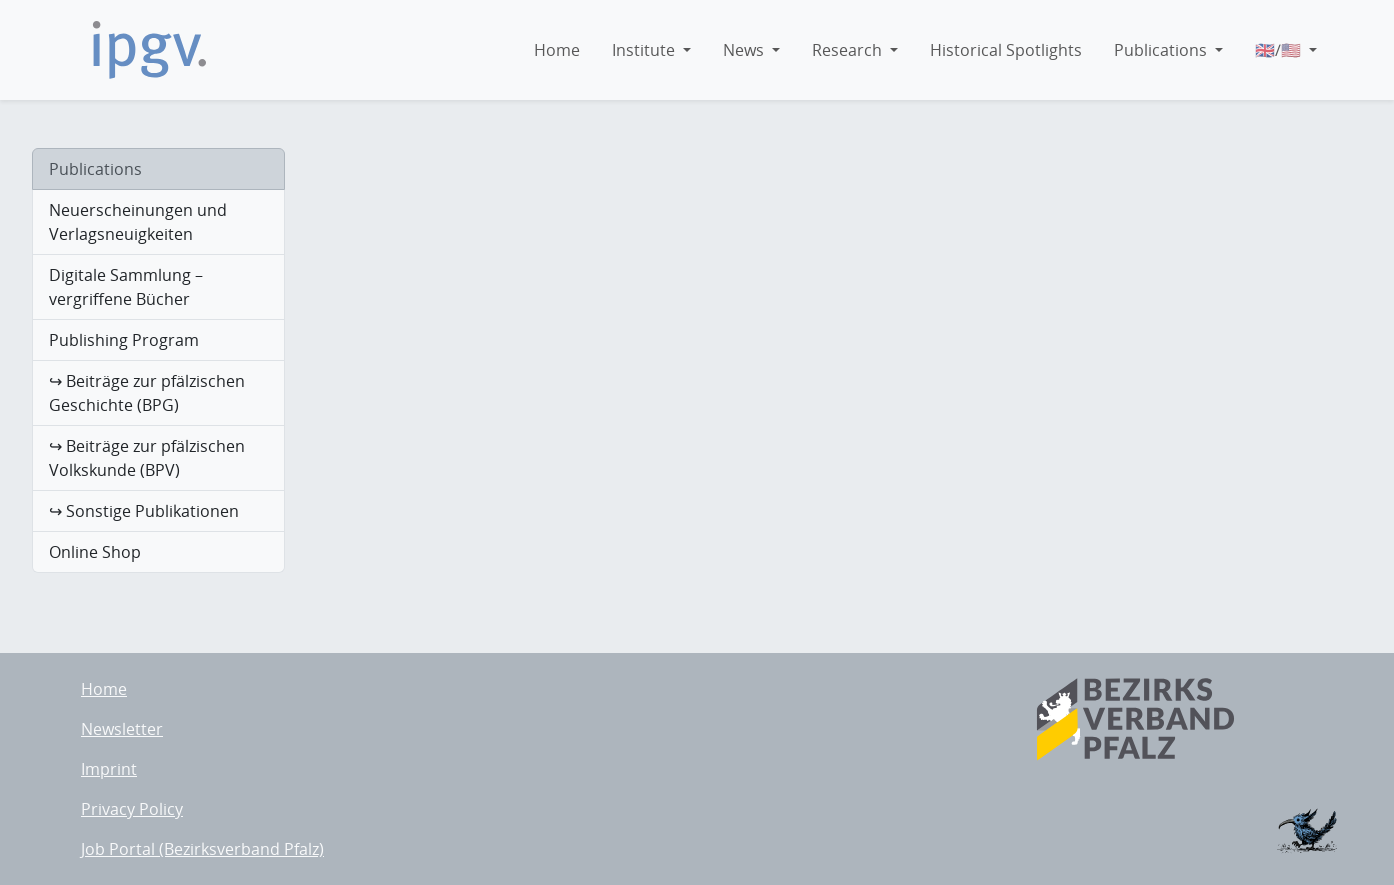 The height and width of the screenshot is (885, 1394). What do you see at coordinates (104, 689) in the screenshot?
I see `Home` at bounding box center [104, 689].